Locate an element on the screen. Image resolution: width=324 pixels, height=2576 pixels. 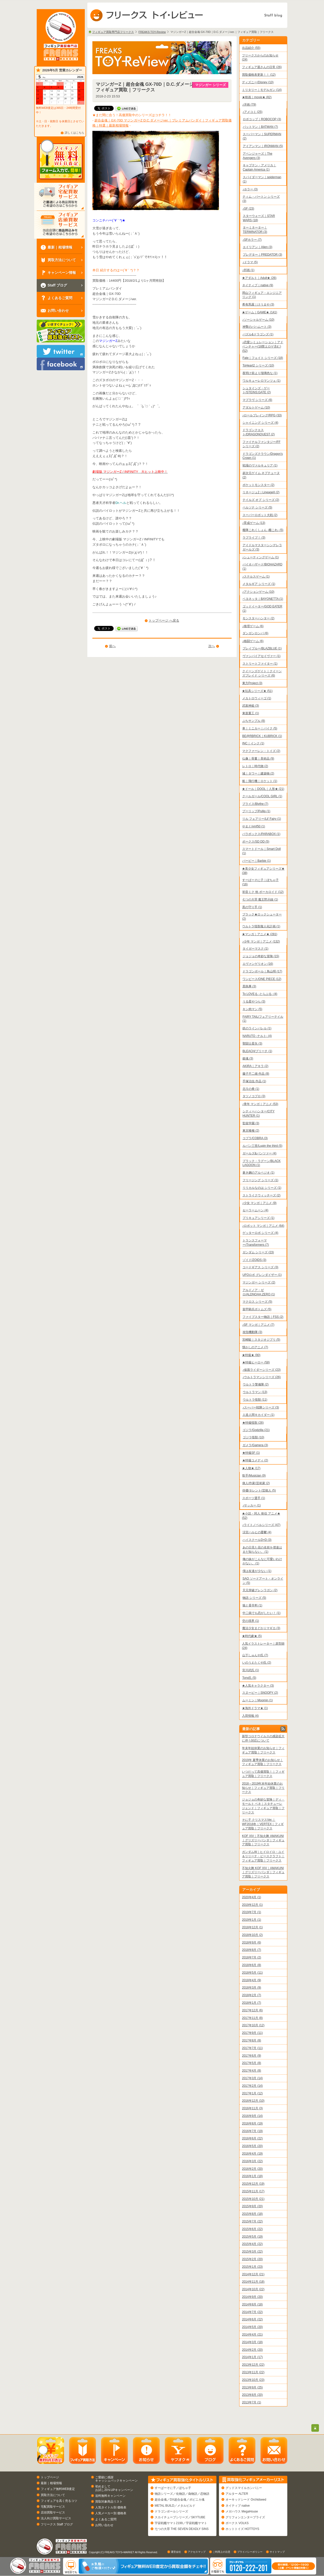
出品紹介 (55) is located at coordinates (251, 48).